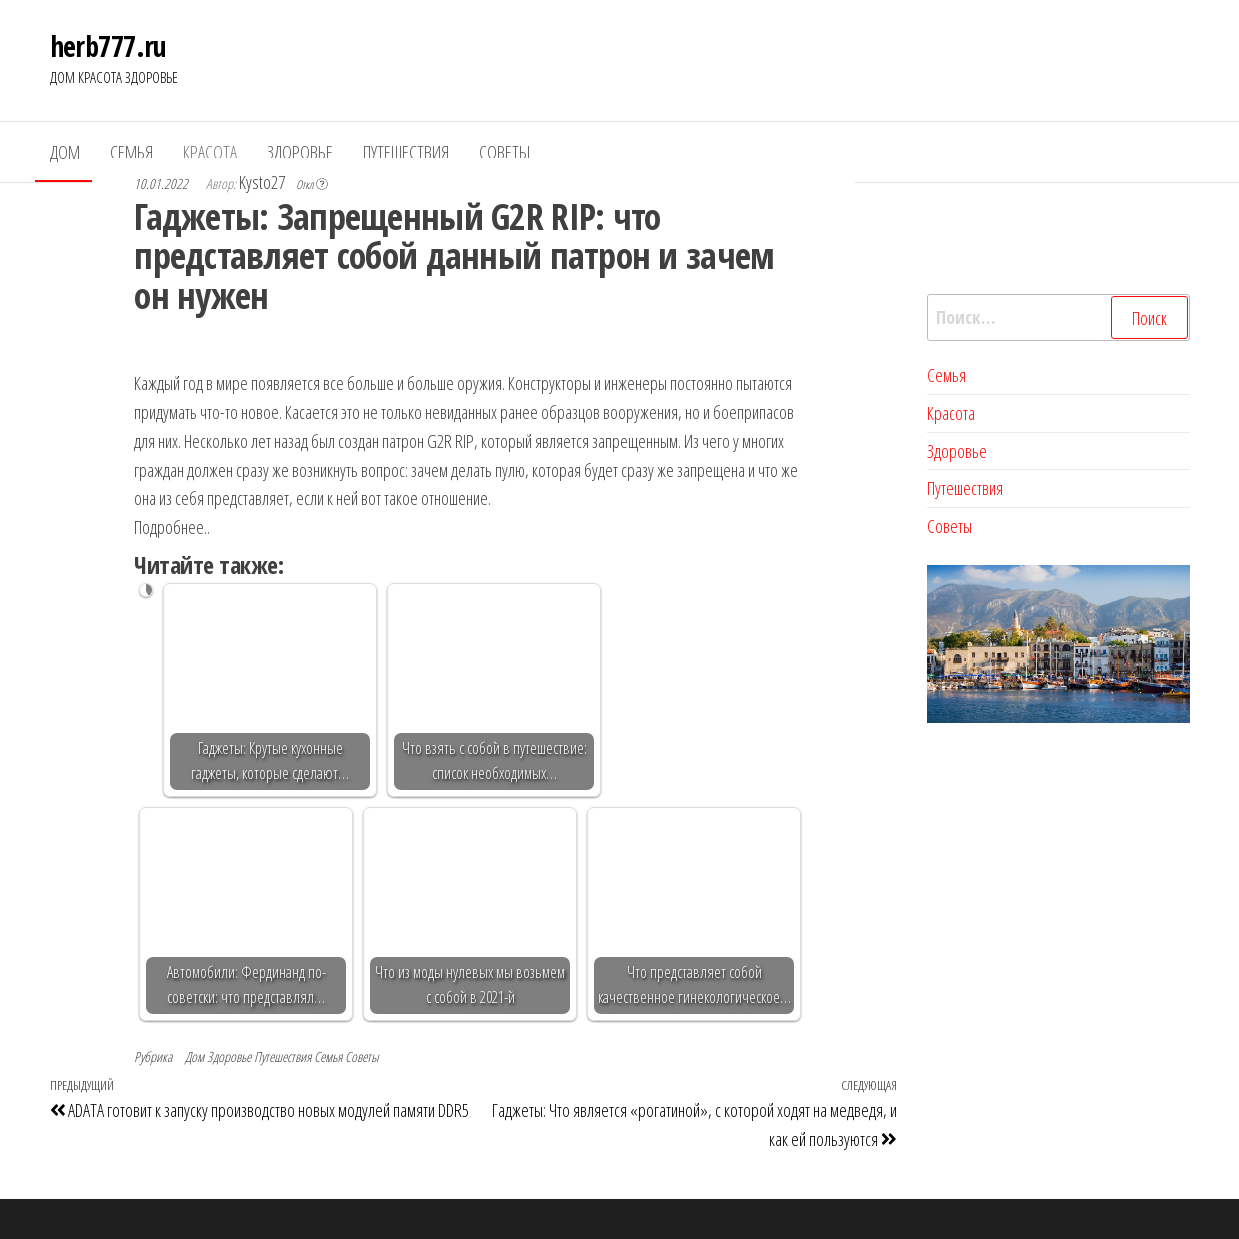  Describe the element at coordinates (300, 152) in the screenshot. I see `Здоровье` at that location.